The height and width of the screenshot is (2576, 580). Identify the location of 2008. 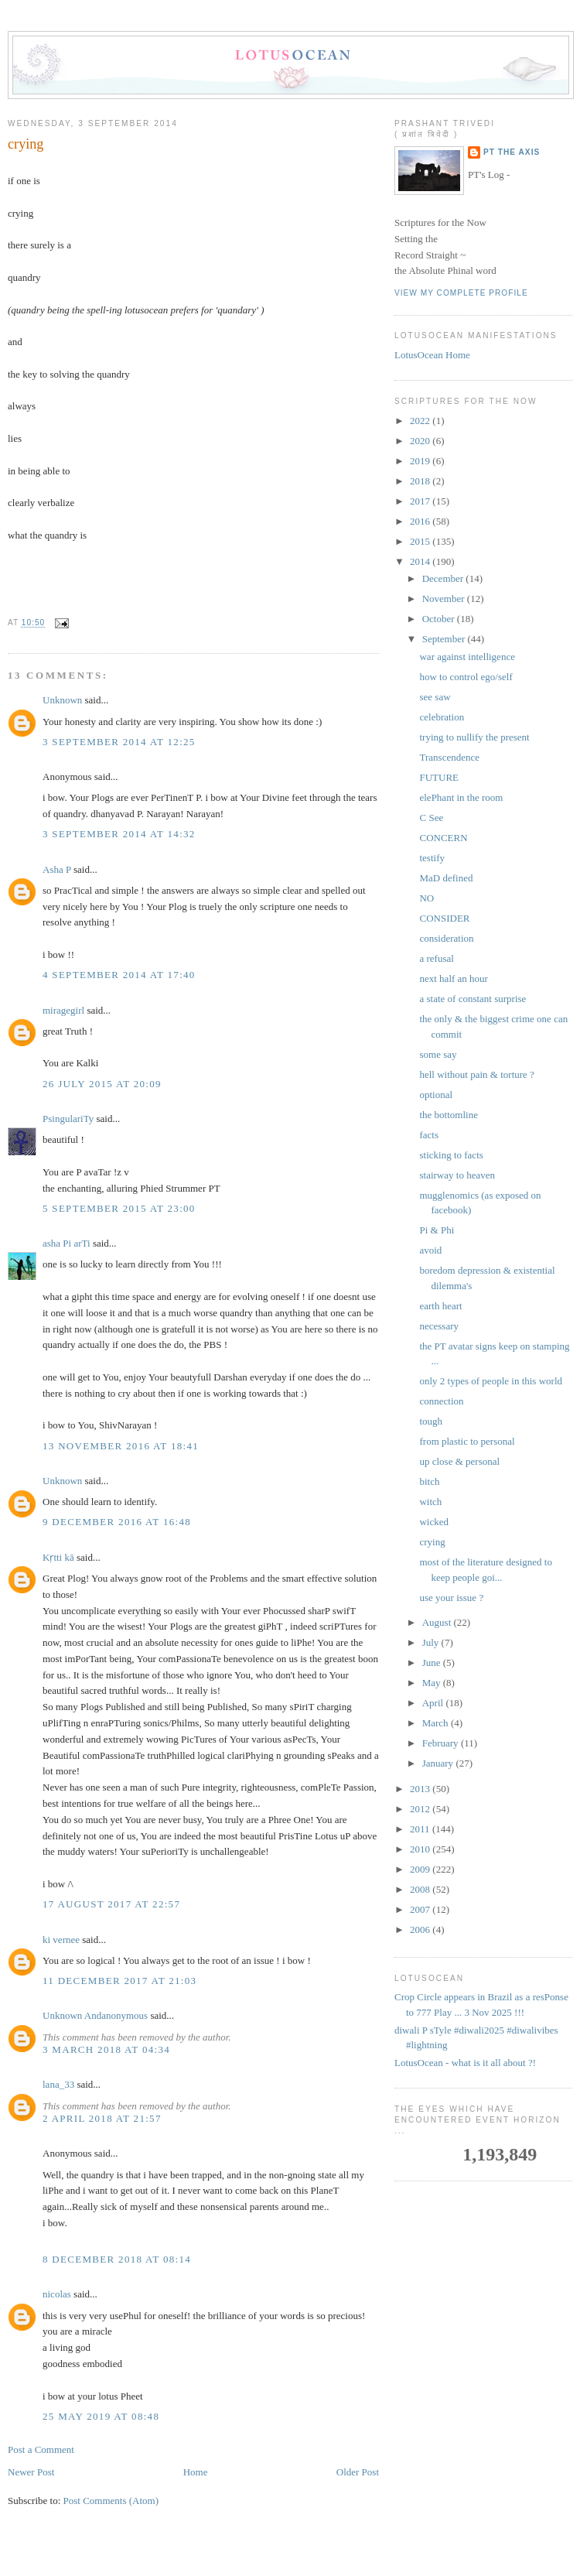
(421, 1889).